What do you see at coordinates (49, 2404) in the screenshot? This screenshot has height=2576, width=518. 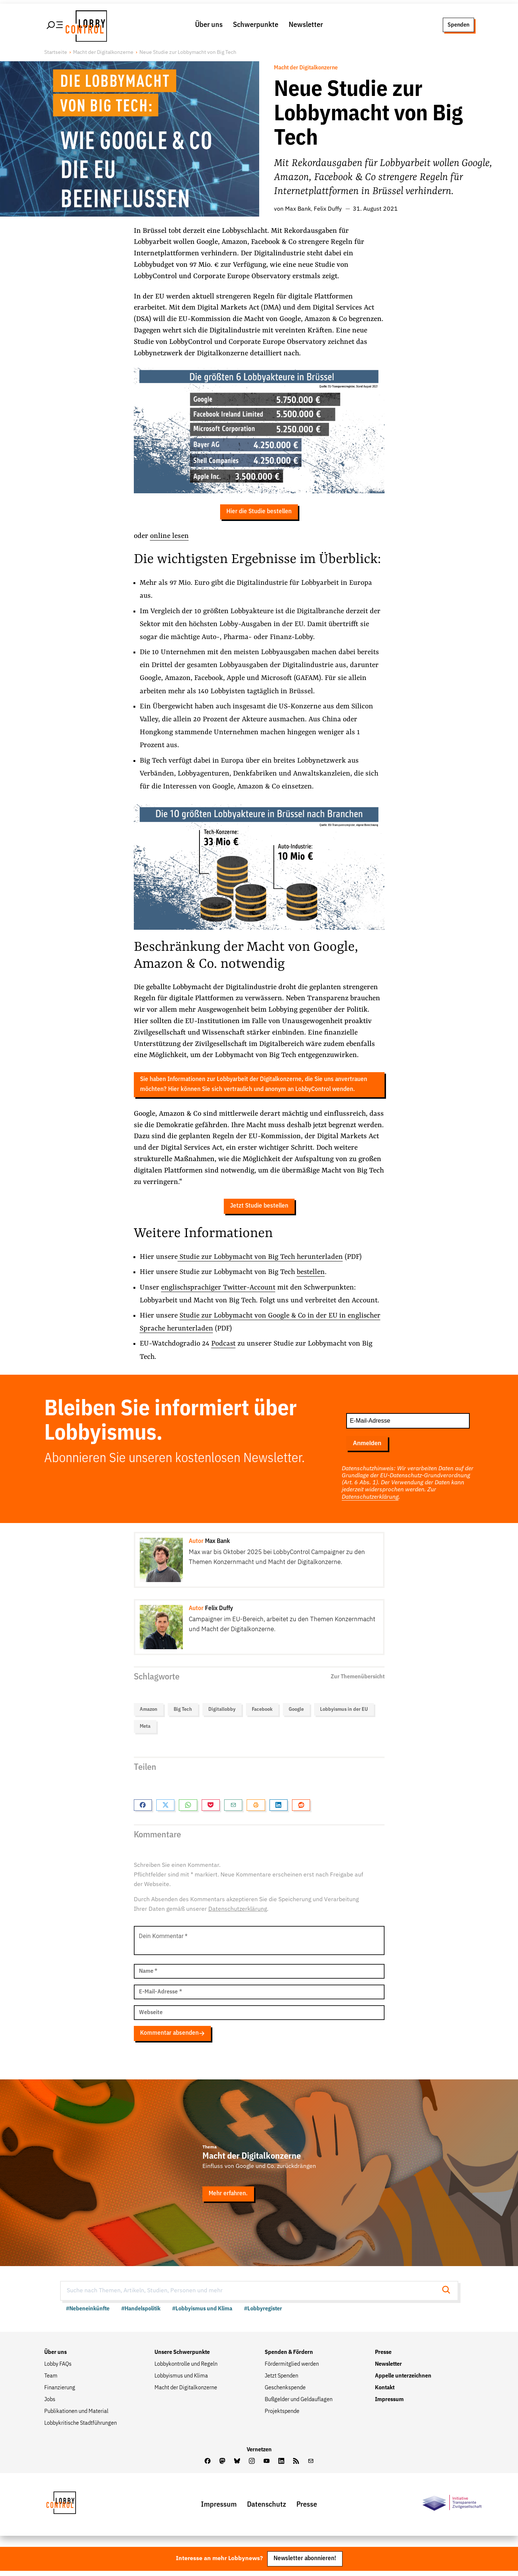 I see `Jobs` at bounding box center [49, 2404].